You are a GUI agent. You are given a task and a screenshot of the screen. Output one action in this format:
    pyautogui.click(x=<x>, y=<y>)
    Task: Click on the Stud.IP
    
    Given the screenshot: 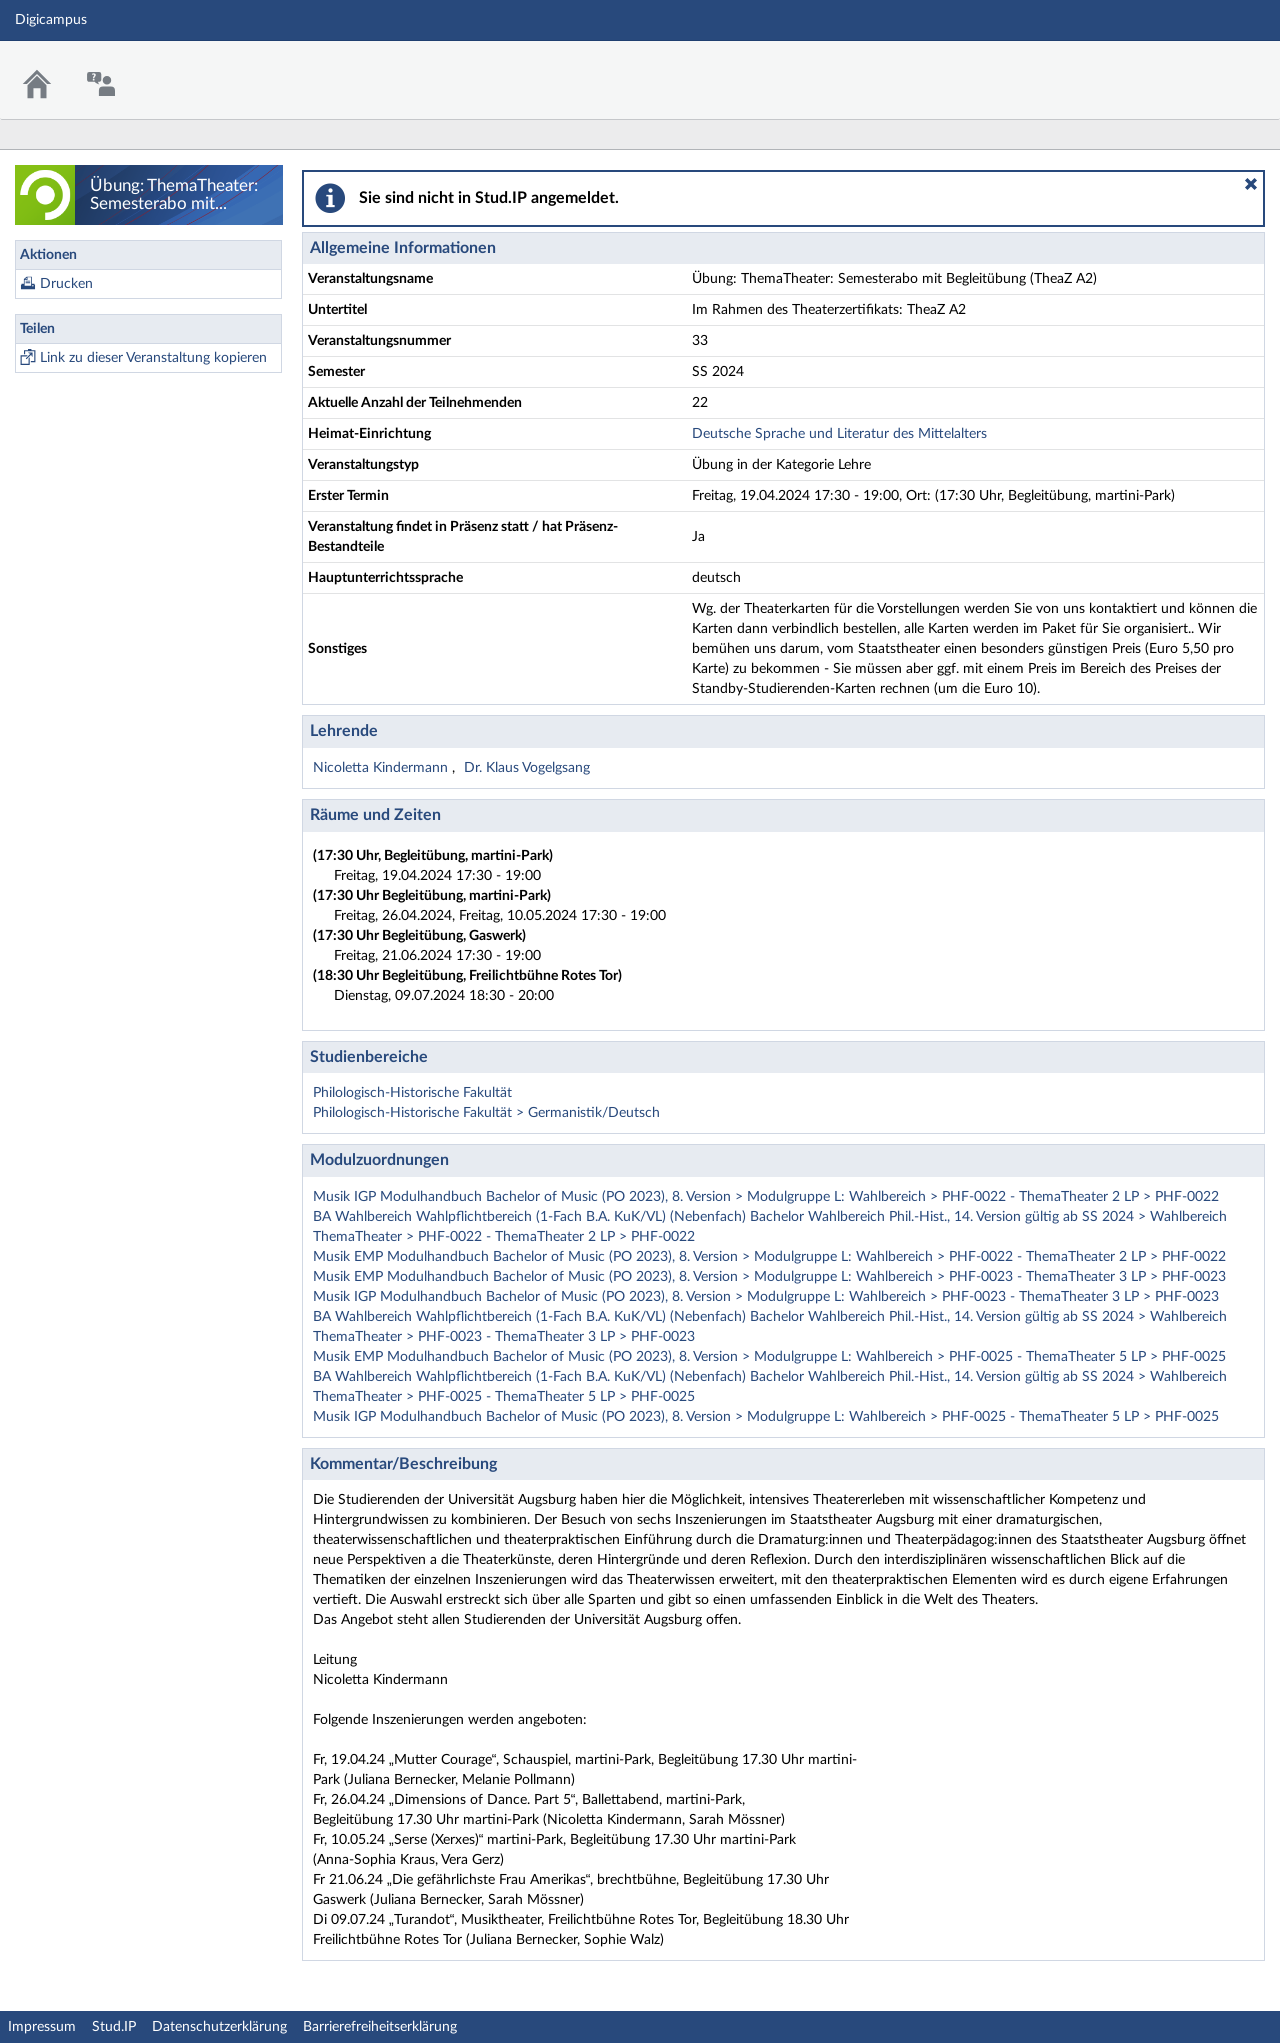 What is the action you would take?
    pyautogui.click(x=114, y=2027)
    